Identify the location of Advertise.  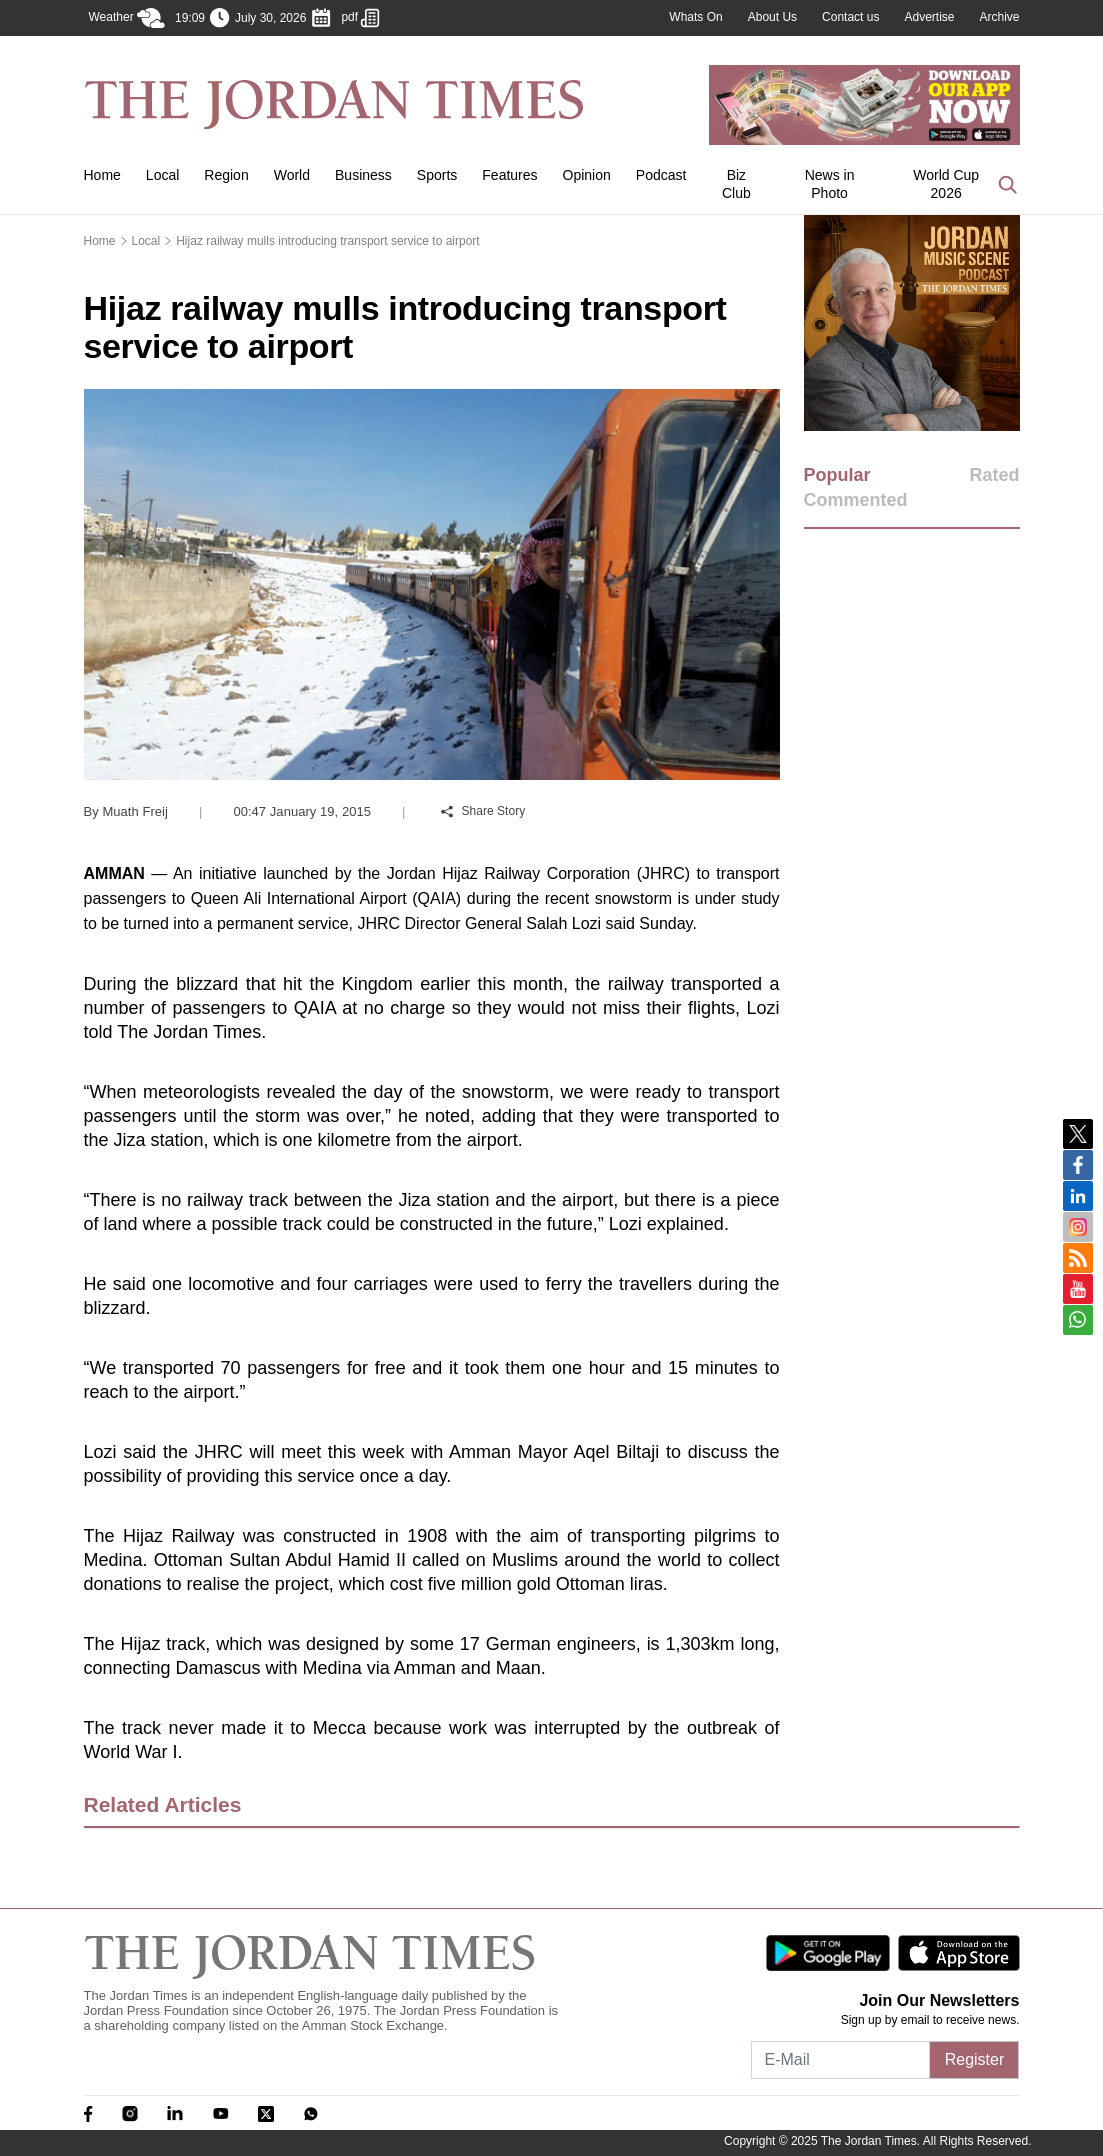
(929, 17).